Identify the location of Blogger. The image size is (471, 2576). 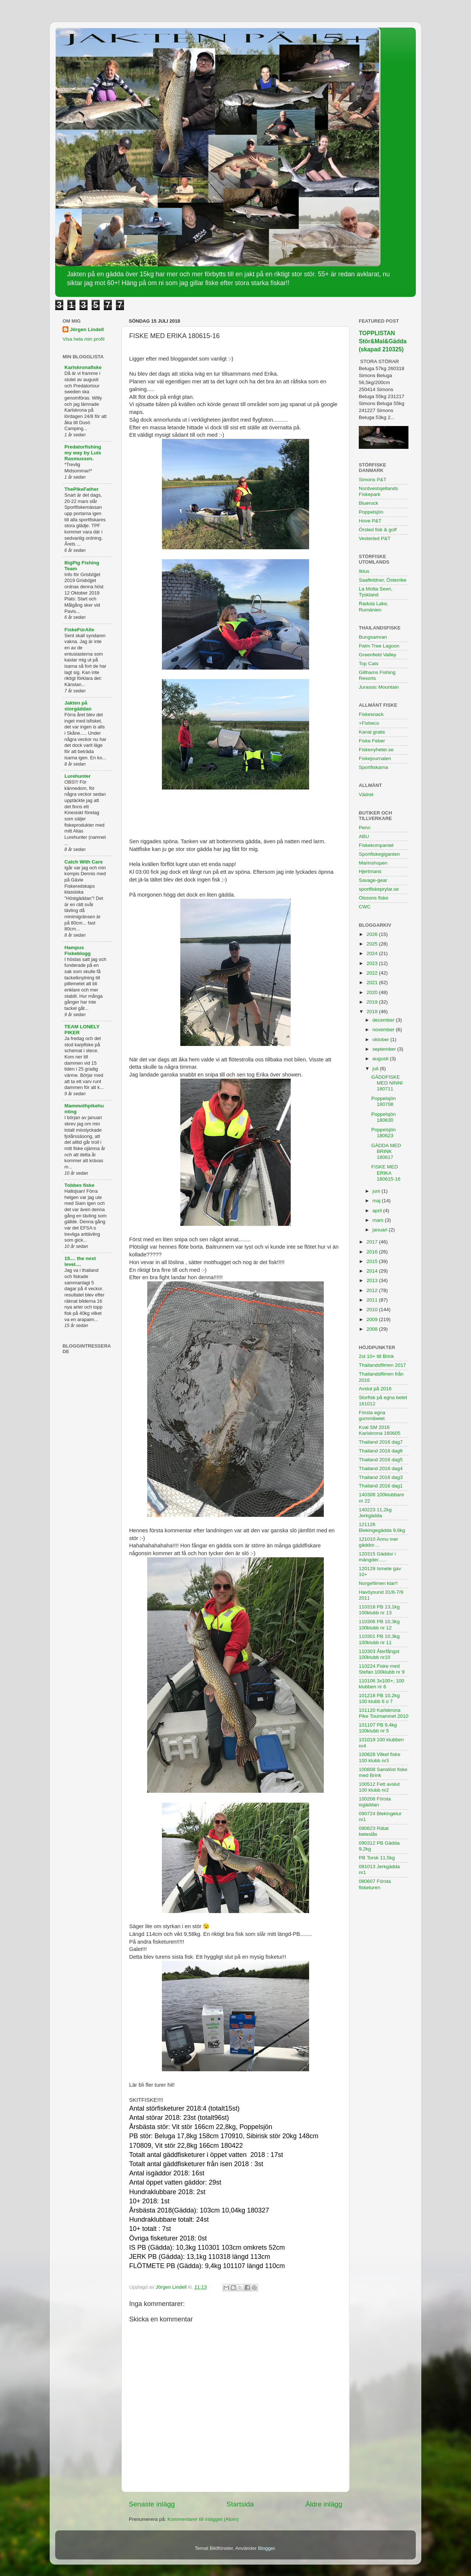
(266, 2548).